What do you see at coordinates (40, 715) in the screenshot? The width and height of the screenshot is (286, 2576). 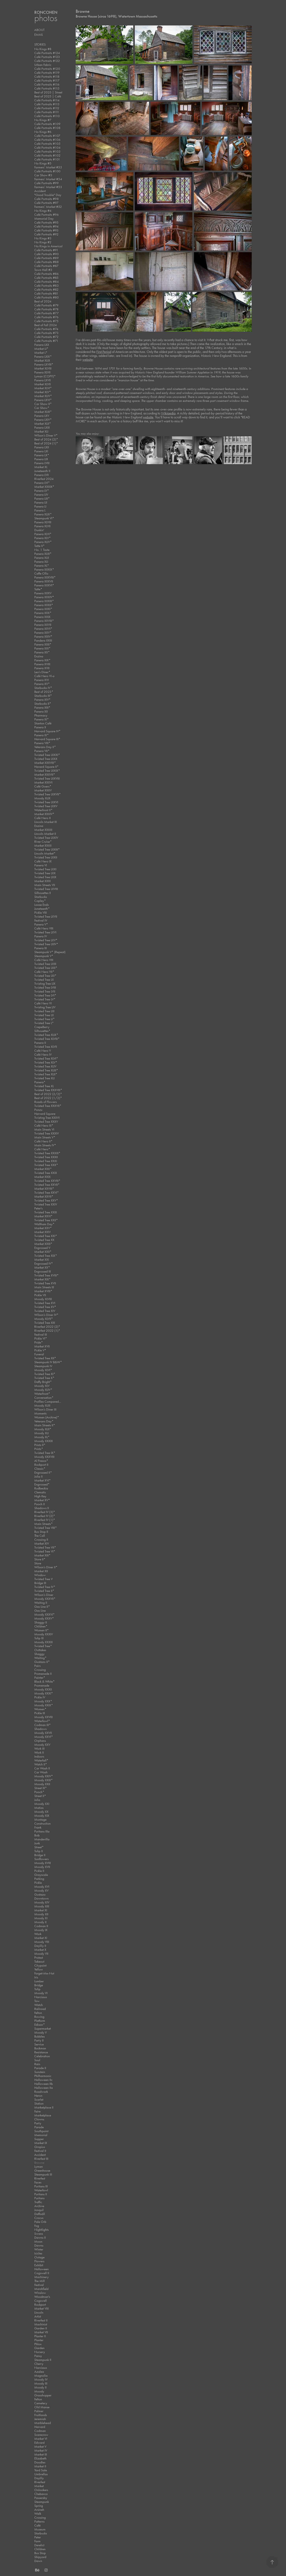 I see `Pharmacy` at bounding box center [40, 715].